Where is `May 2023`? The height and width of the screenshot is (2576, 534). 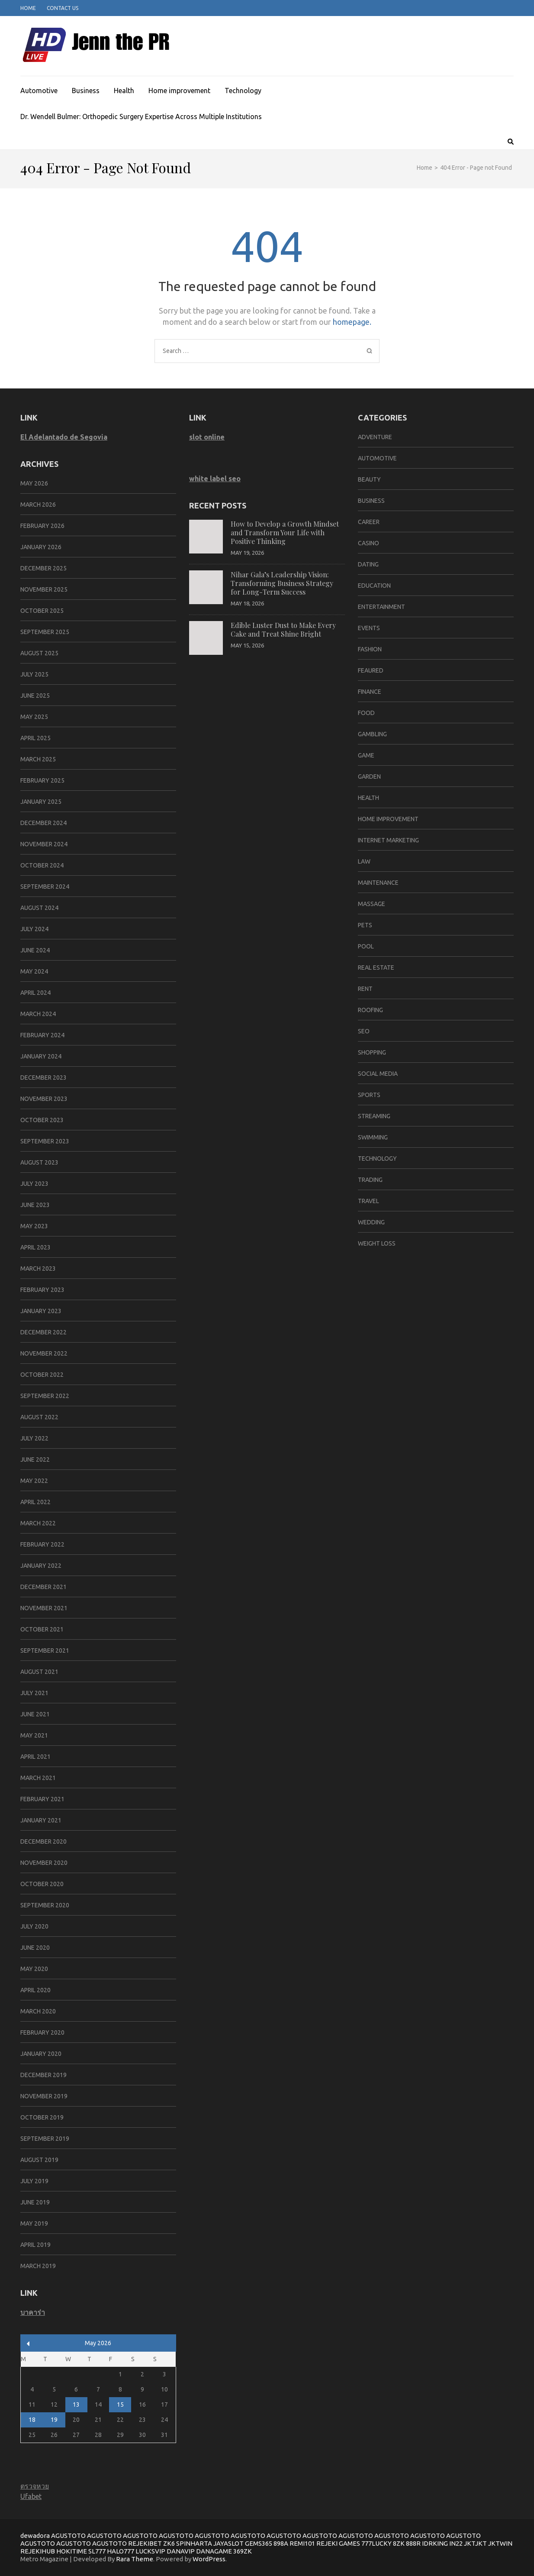
May 2023 is located at coordinates (34, 1226).